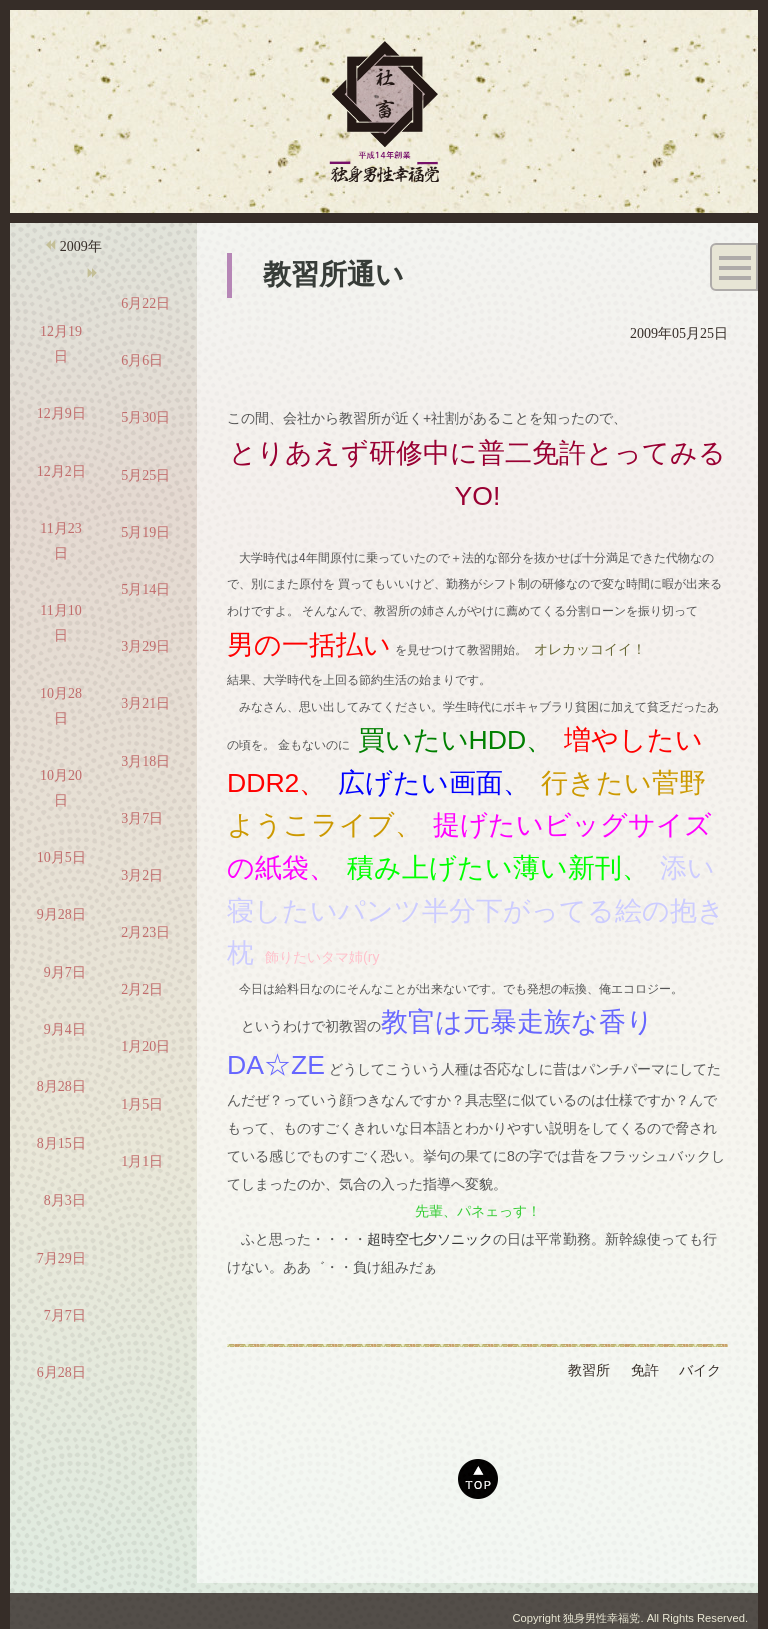 The width and height of the screenshot is (768, 1629). Describe the element at coordinates (142, 1104) in the screenshot. I see `1月5日` at that location.